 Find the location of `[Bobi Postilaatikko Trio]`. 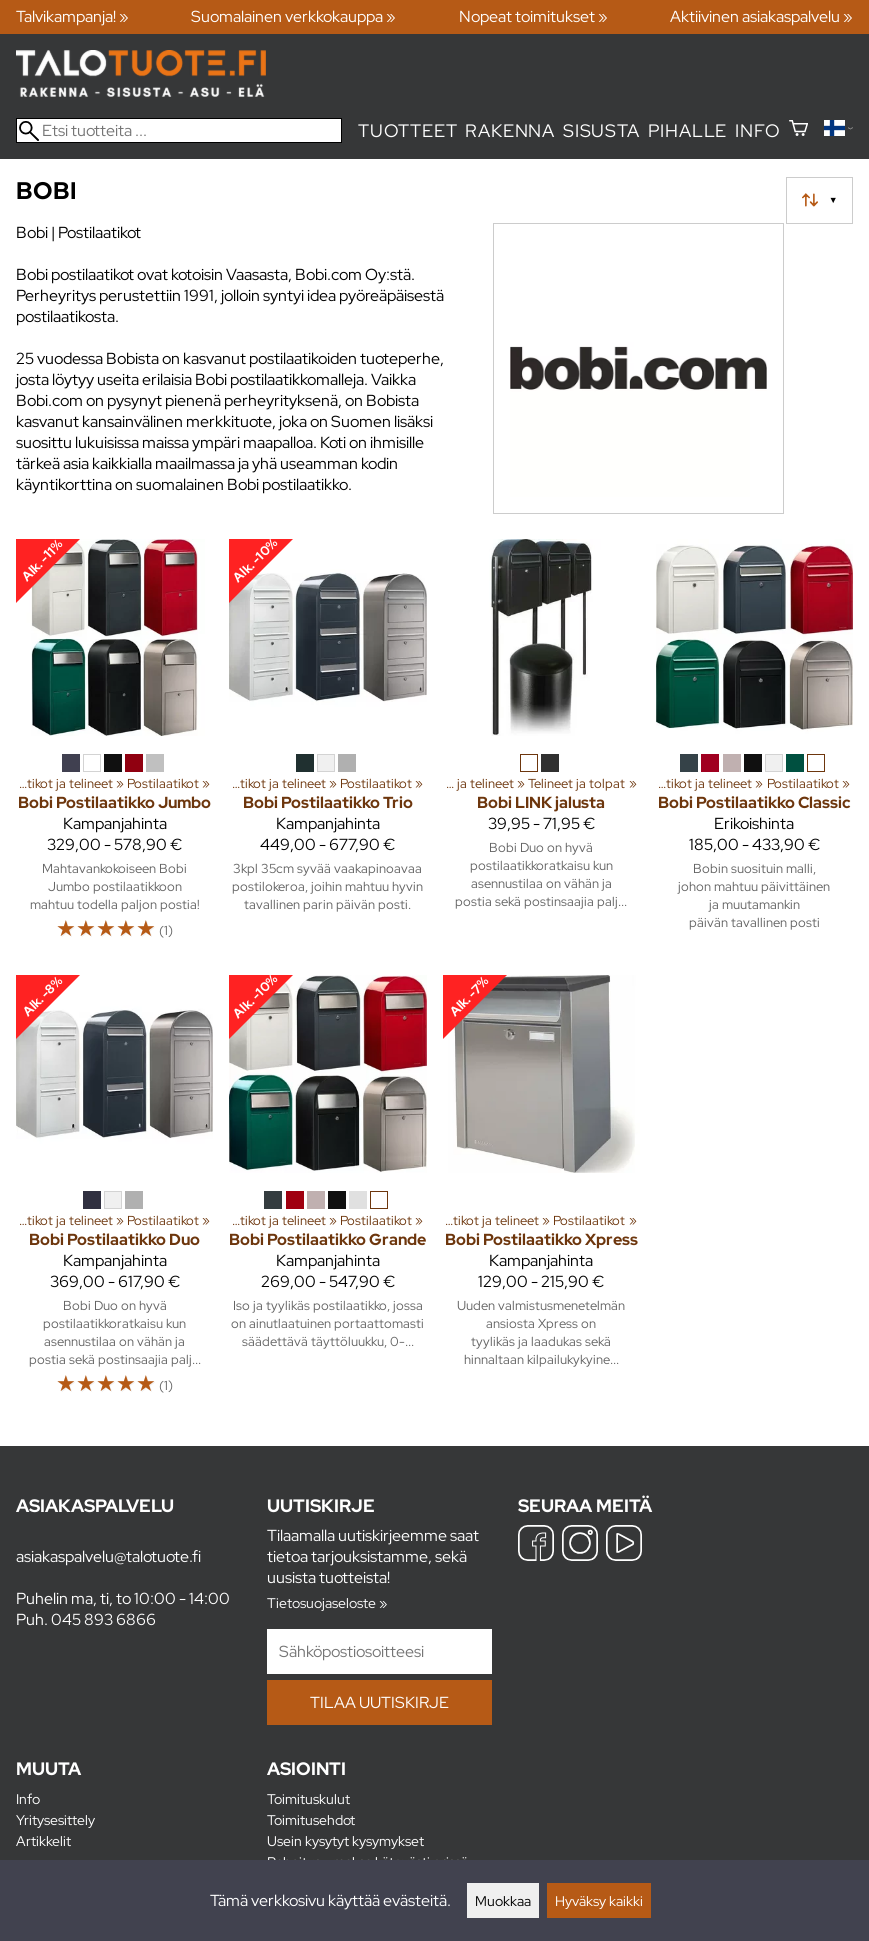

[Bobi Postilaatikko Trio] is located at coordinates (327, 749).